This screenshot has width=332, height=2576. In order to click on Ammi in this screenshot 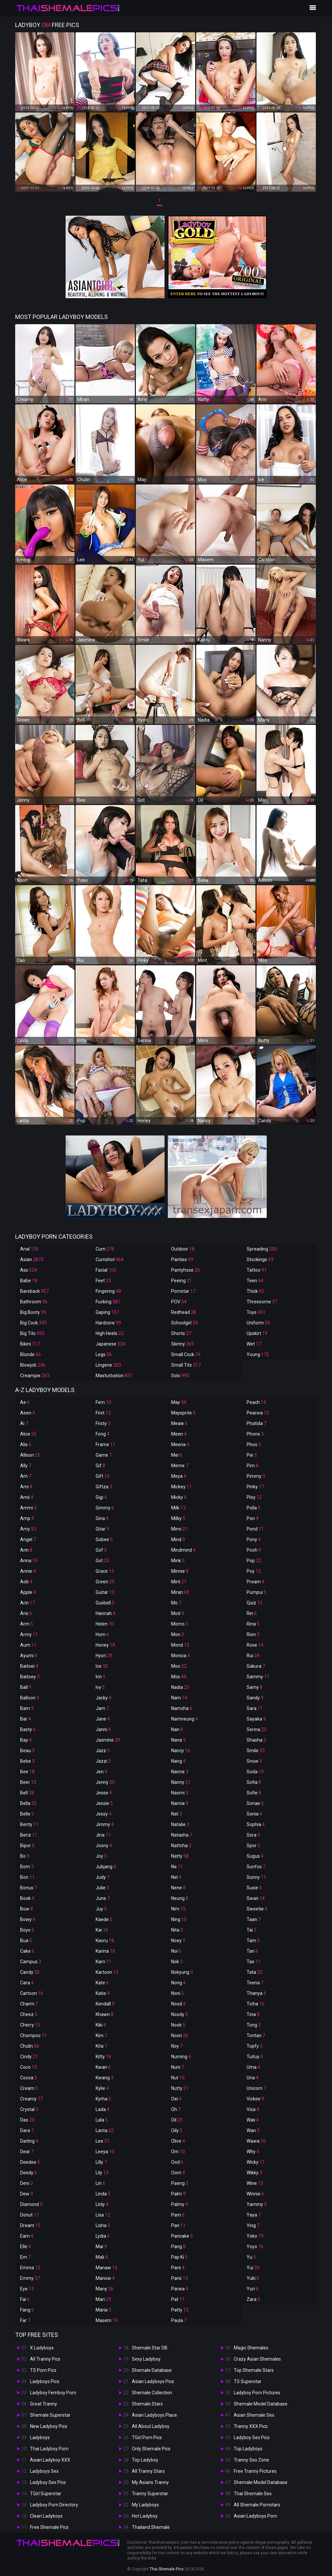, I will do `click(28, 1507)`.